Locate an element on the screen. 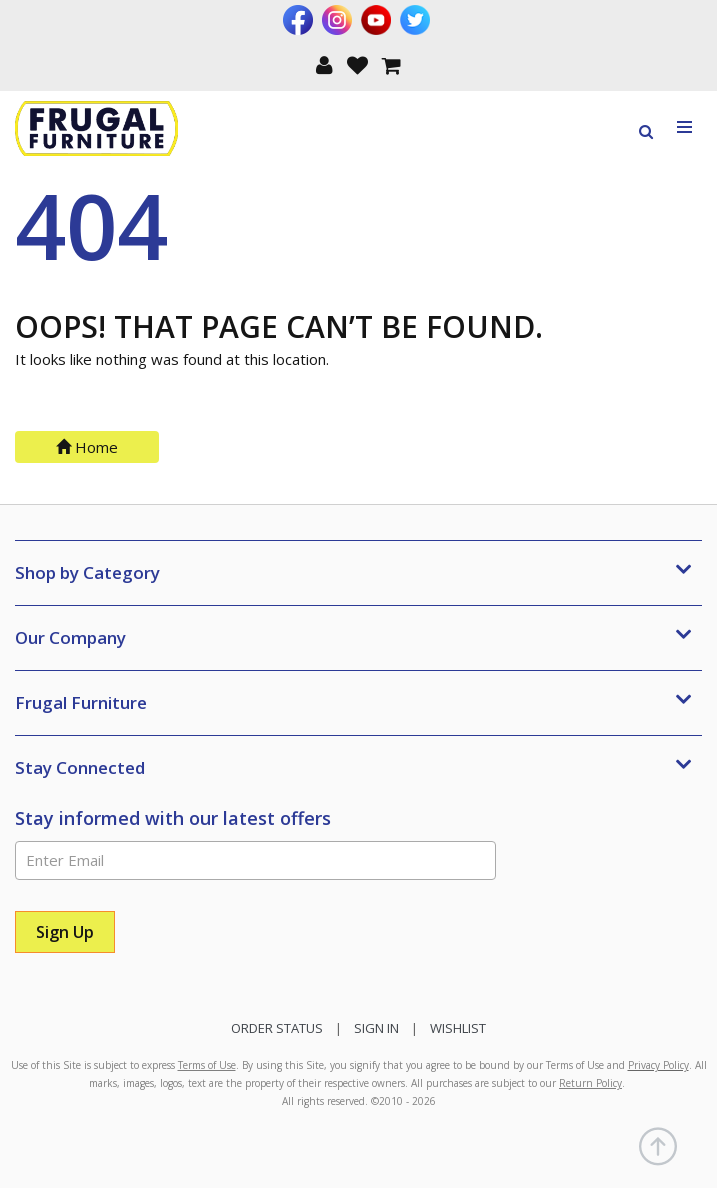 The image size is (717, 1188). [Sign Up] is located at coordinates (65, 932).